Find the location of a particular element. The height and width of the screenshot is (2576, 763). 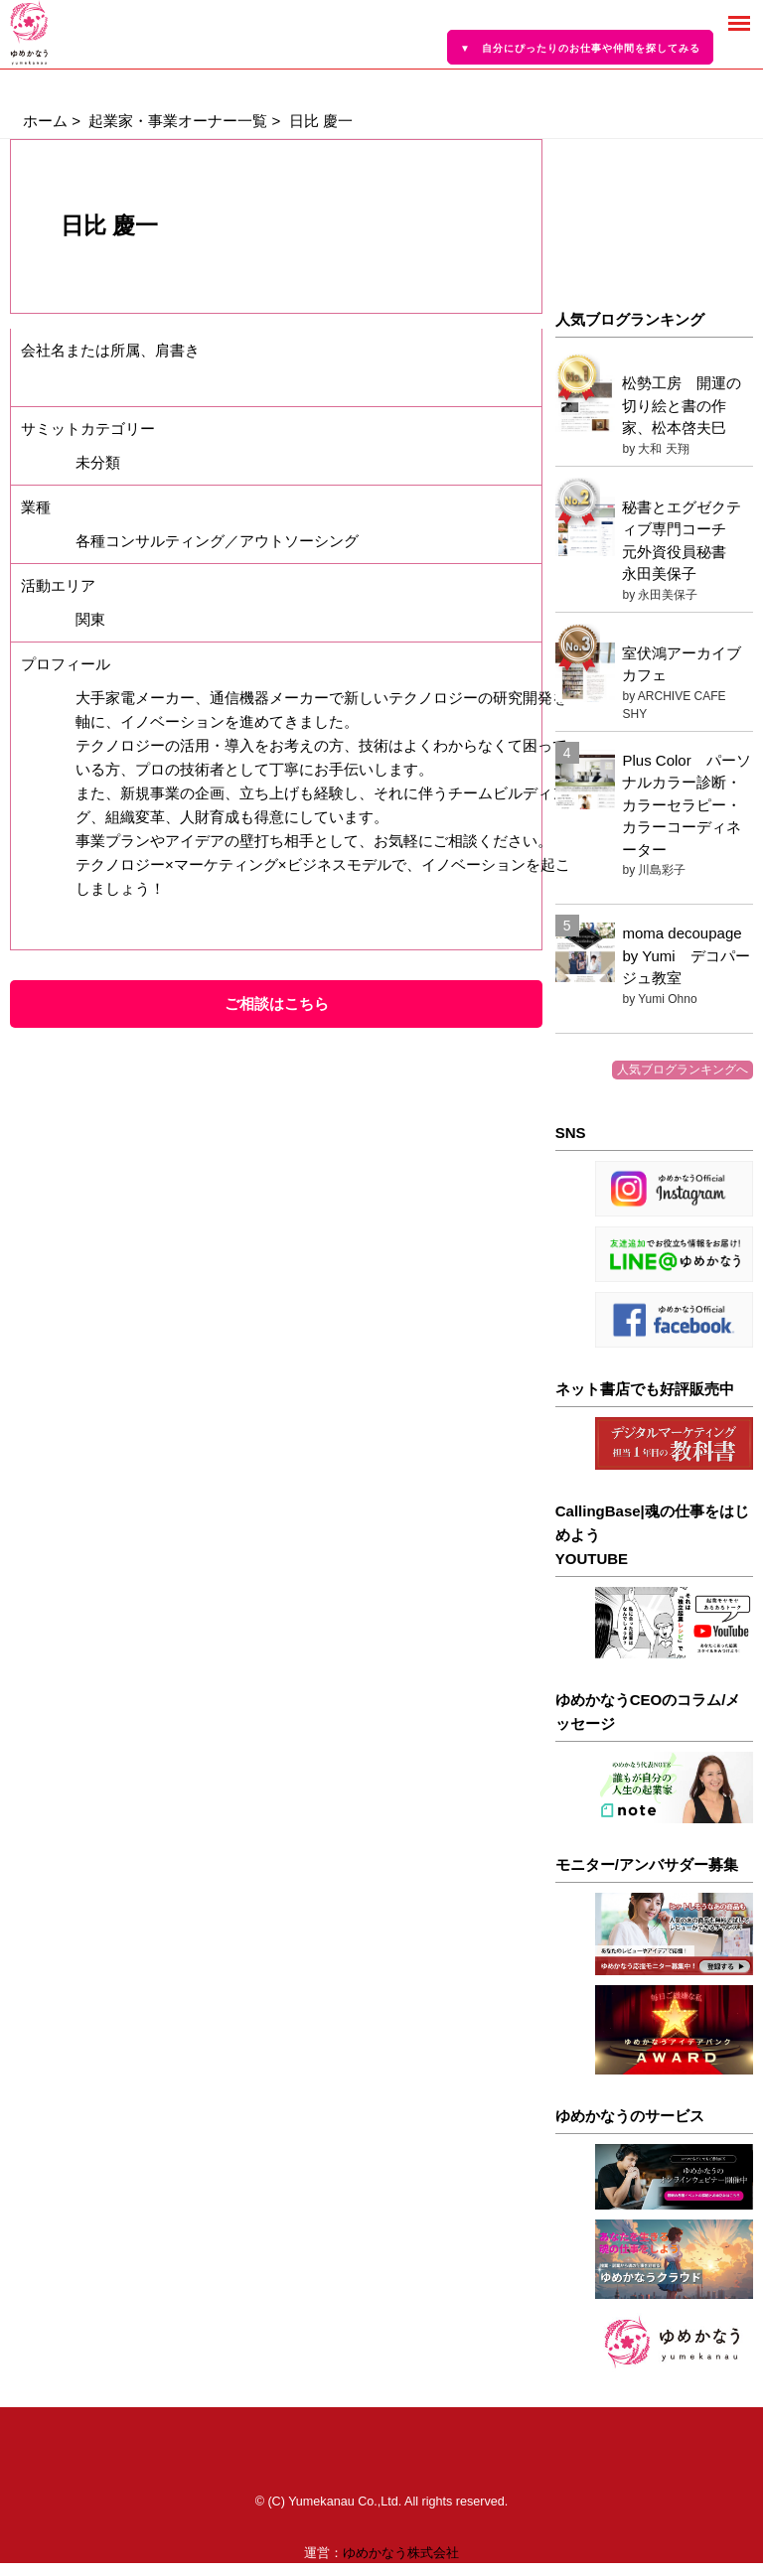

人気ブログランキングへ is located at coordinates (682, 1069).